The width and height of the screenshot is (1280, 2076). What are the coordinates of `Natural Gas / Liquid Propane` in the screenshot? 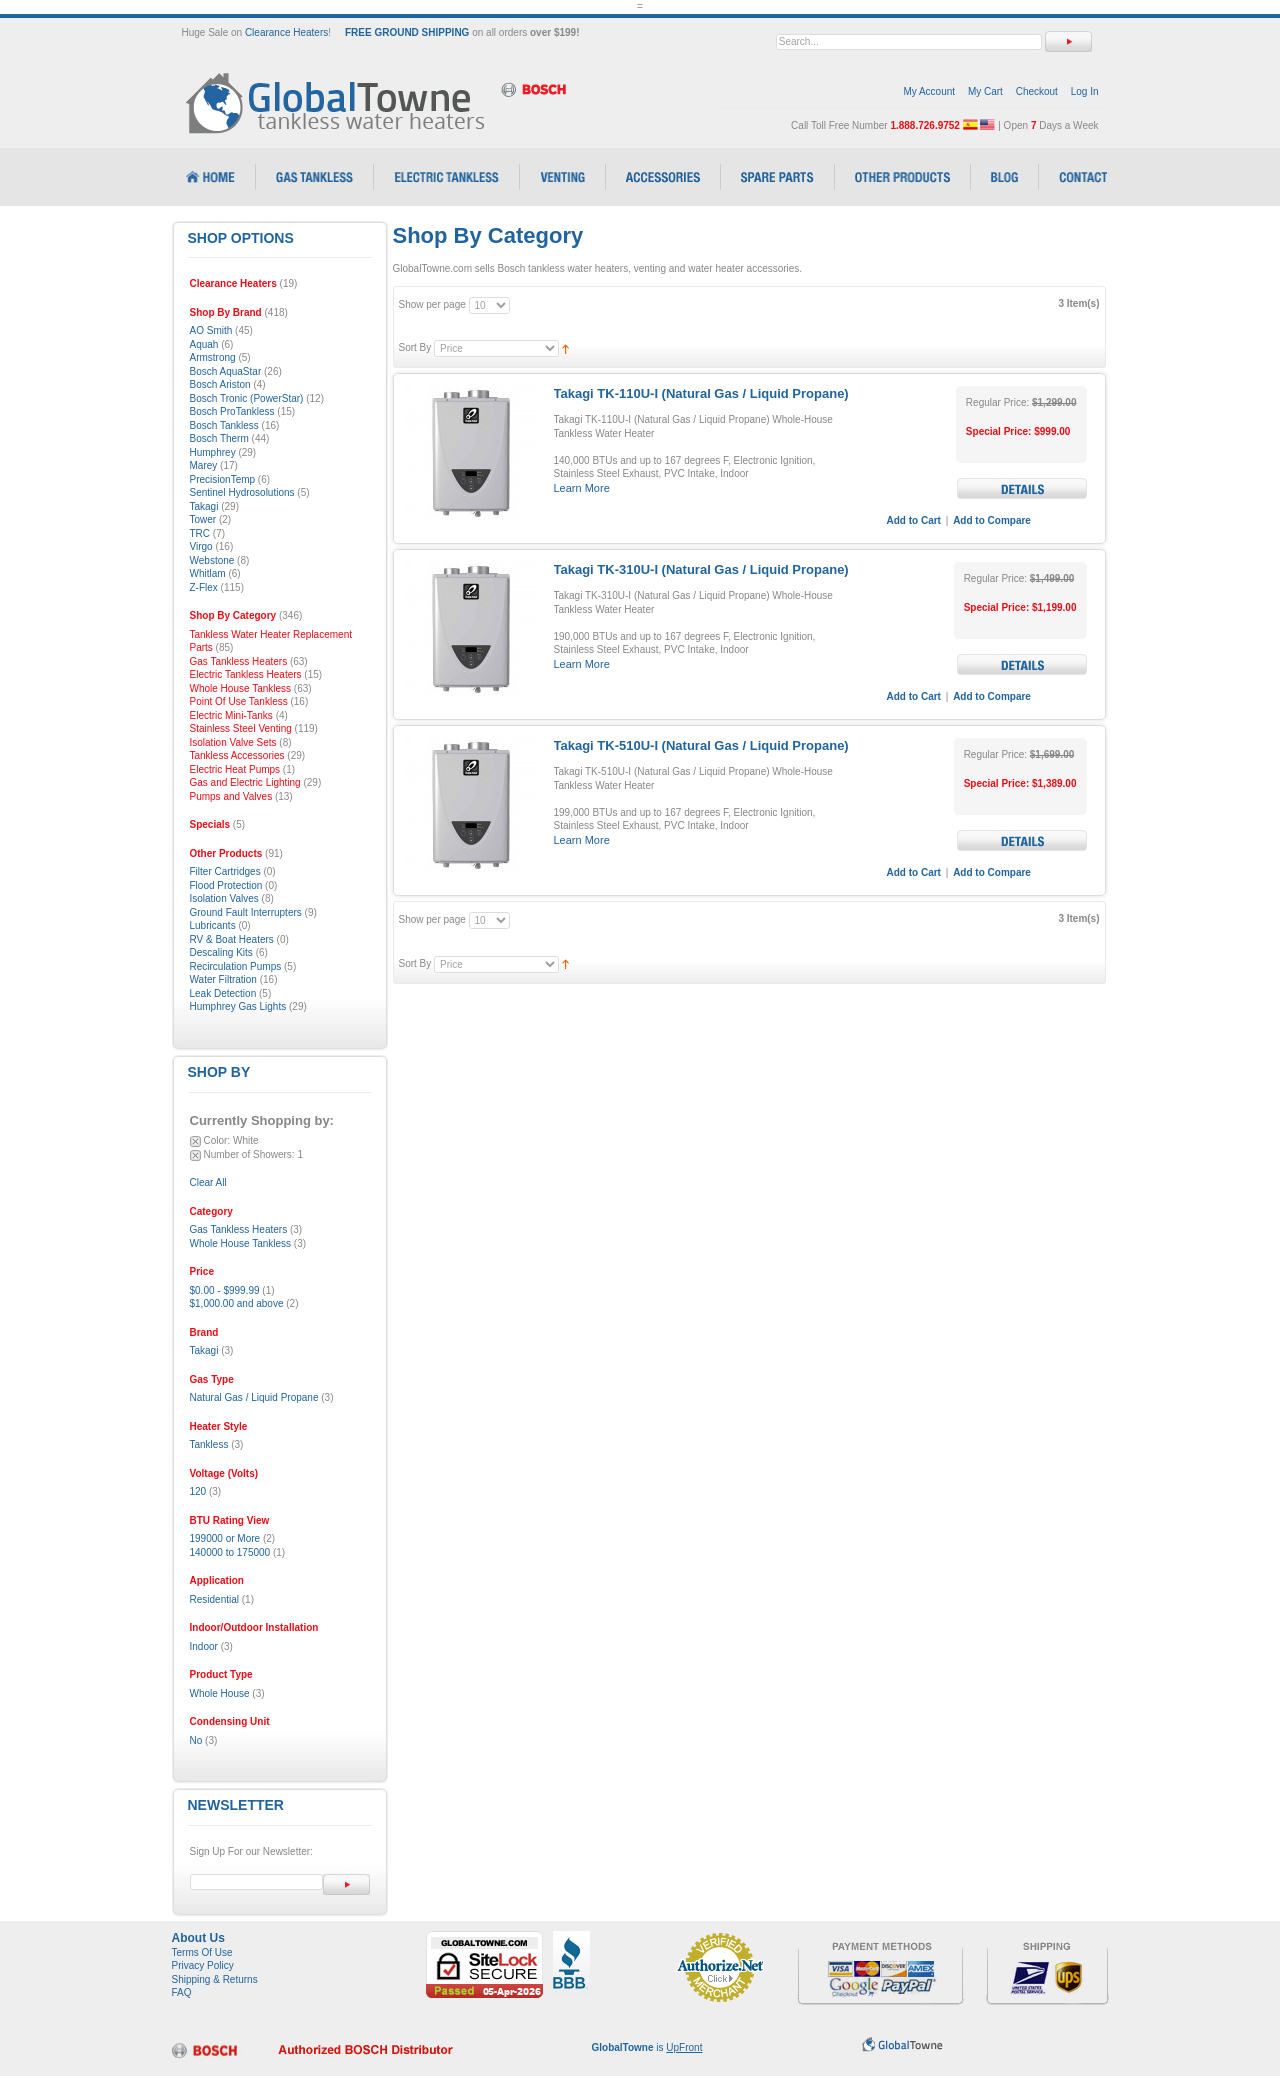 It's located at (254, 1397).